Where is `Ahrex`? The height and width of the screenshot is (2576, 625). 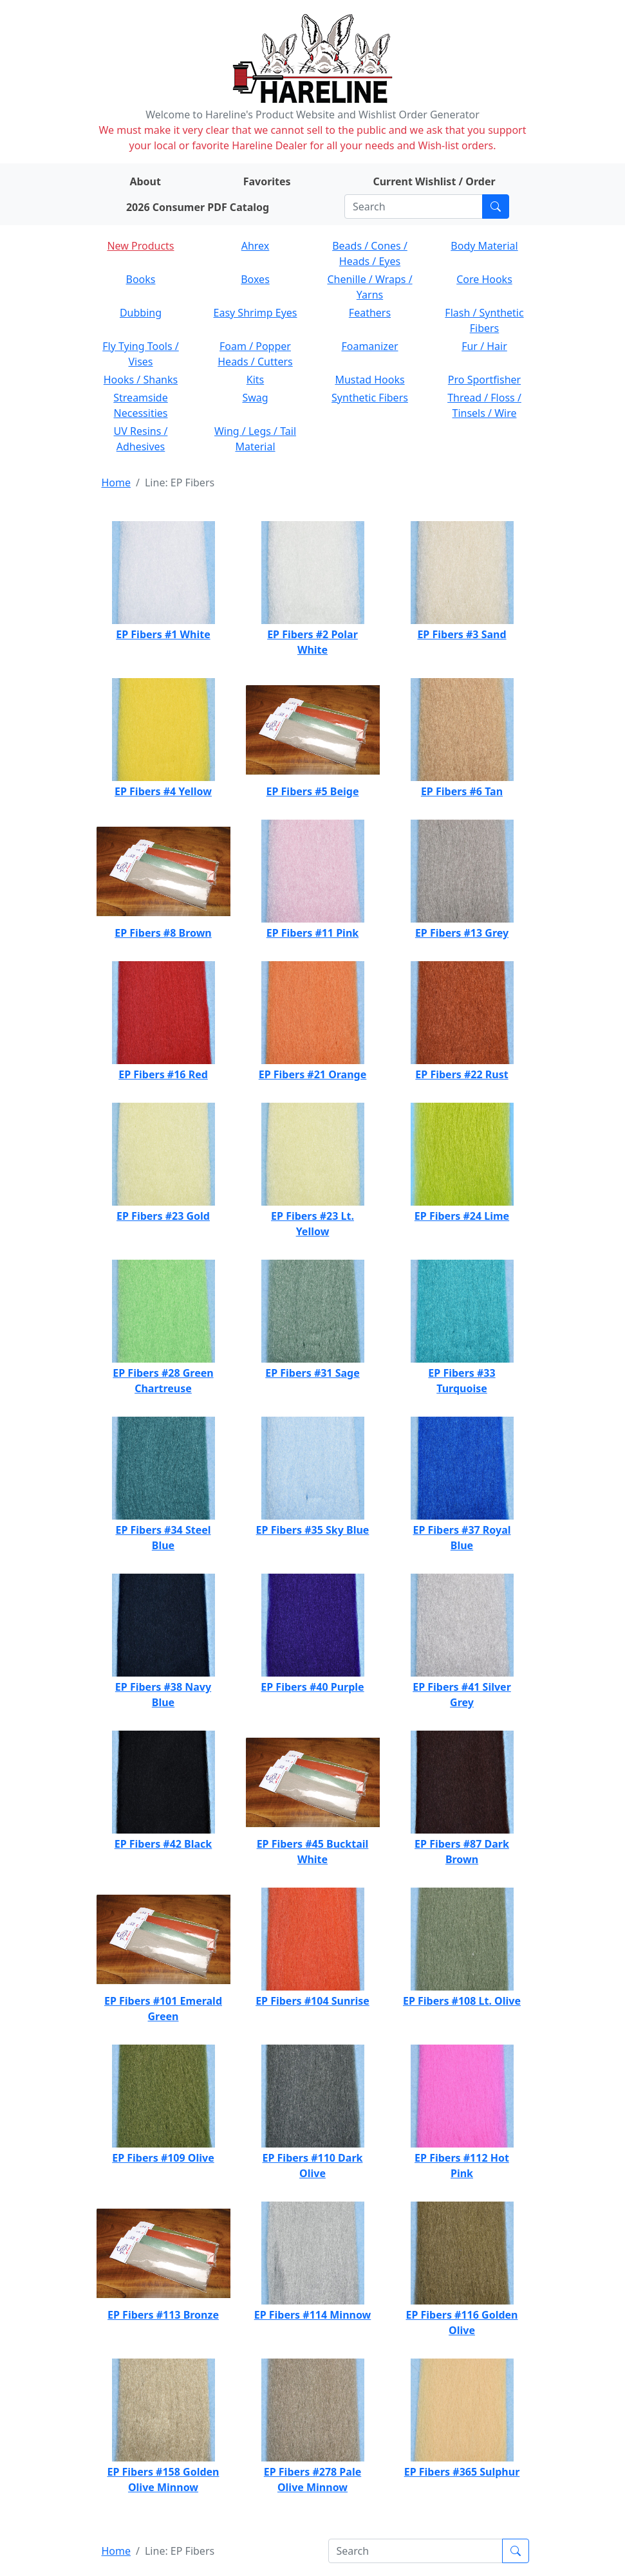 Ahrex is located at coordinates (255, 246).